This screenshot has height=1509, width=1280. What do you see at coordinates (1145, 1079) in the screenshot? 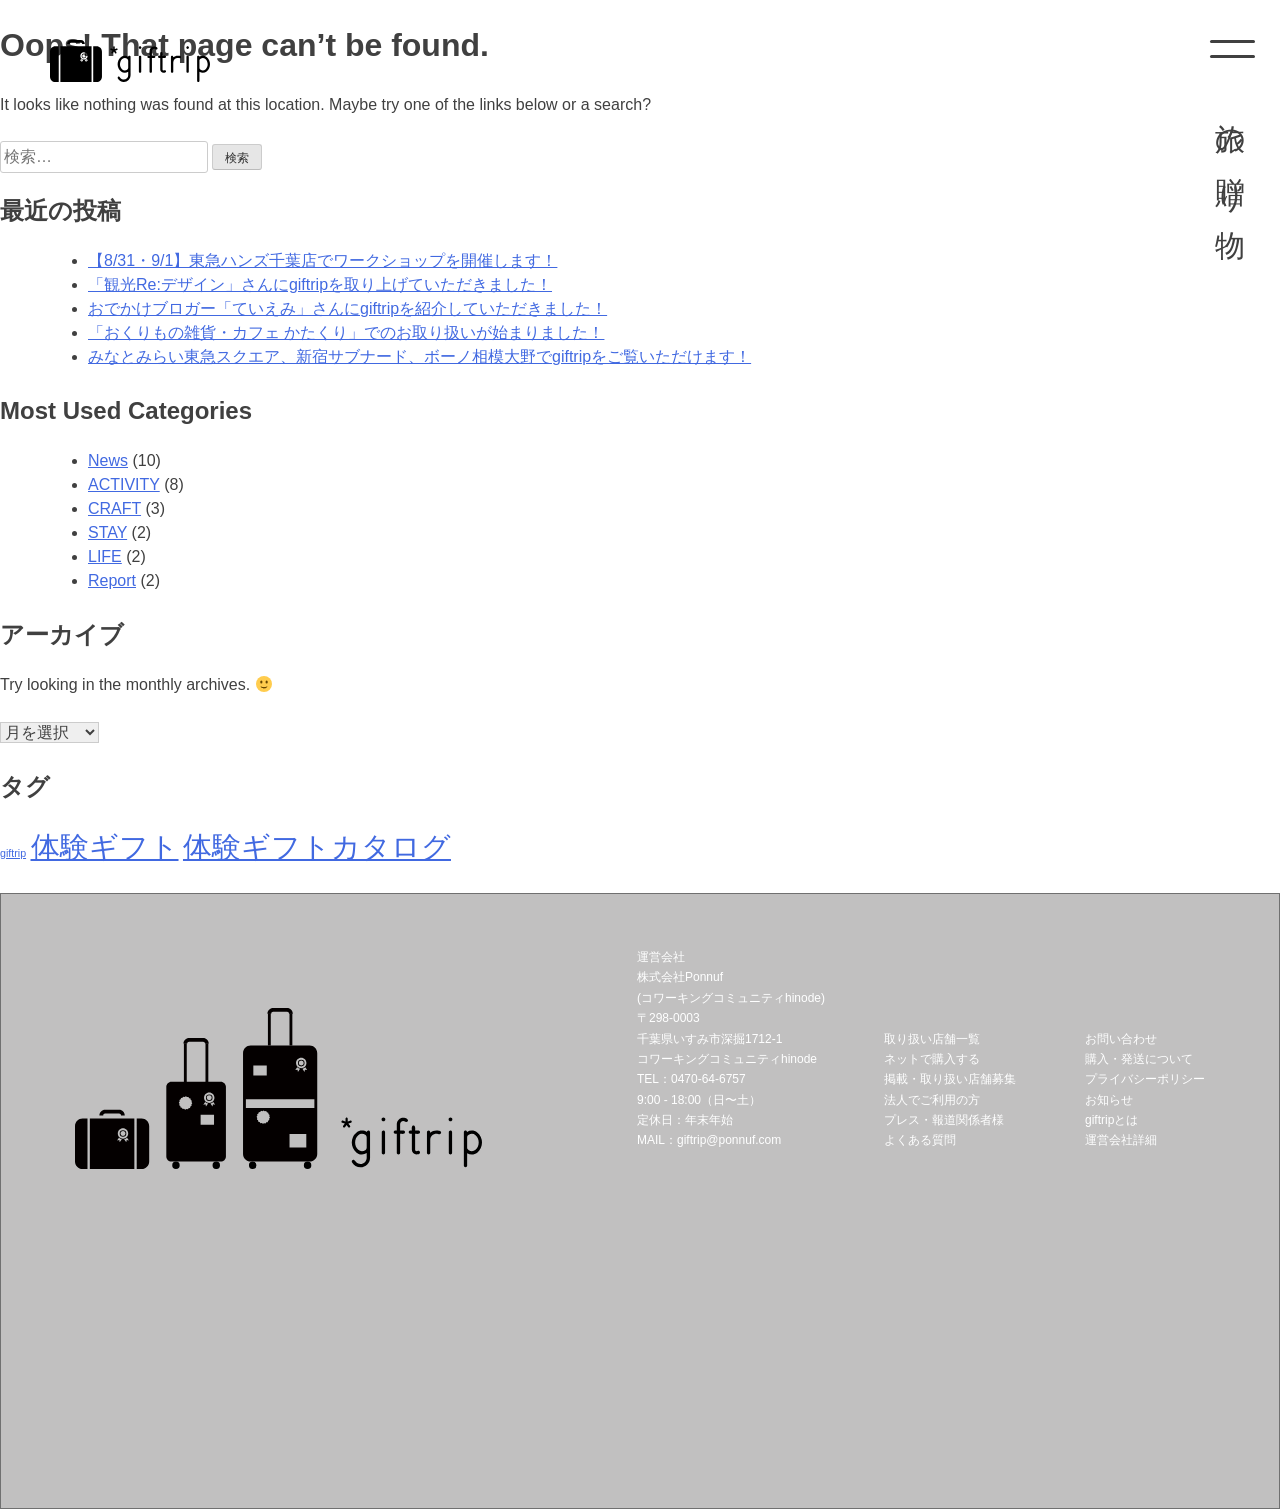
I see `プライバシーポリシー` at bounding box center [1145, 1079].